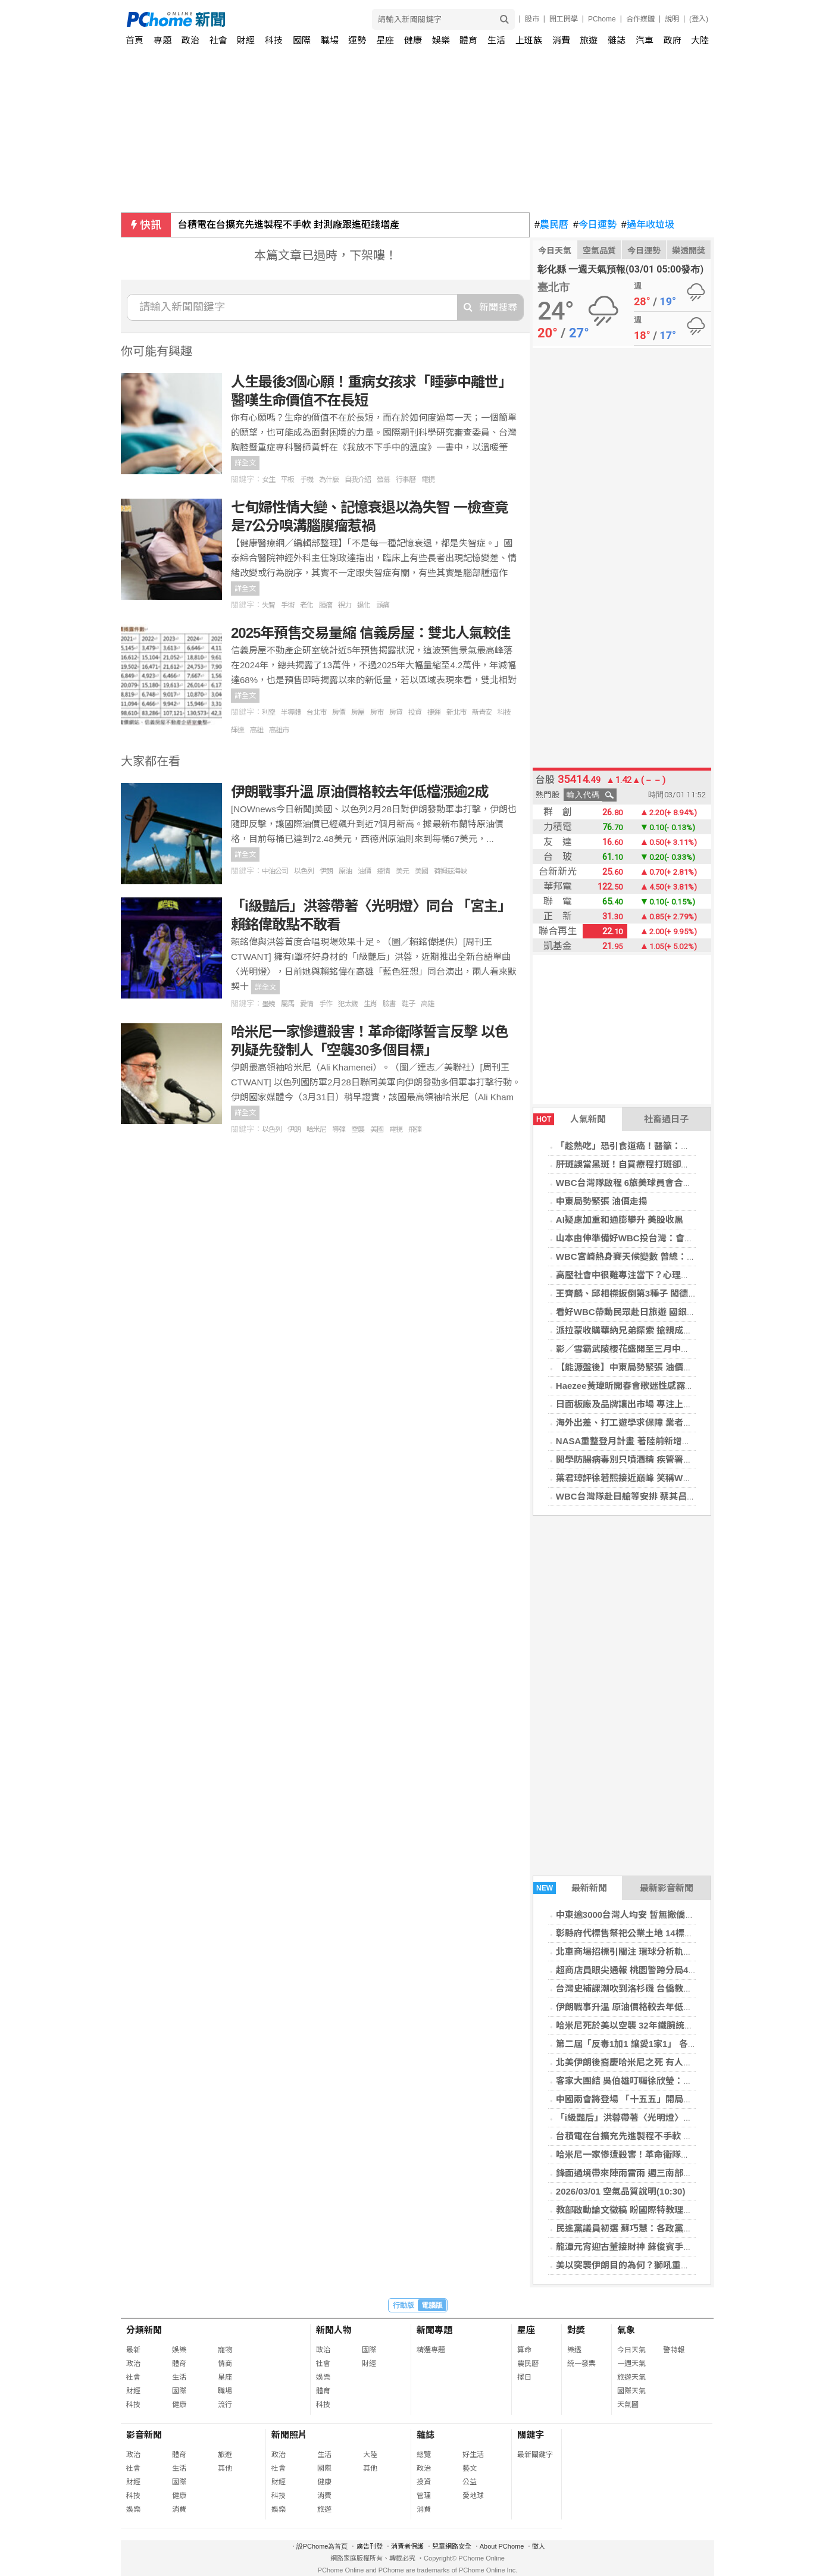 The height and width of the screenshot is (2576, 835). Describe the element at coordinates (569, 1119) in the screenshot. I see `人氣新聞` at that location.